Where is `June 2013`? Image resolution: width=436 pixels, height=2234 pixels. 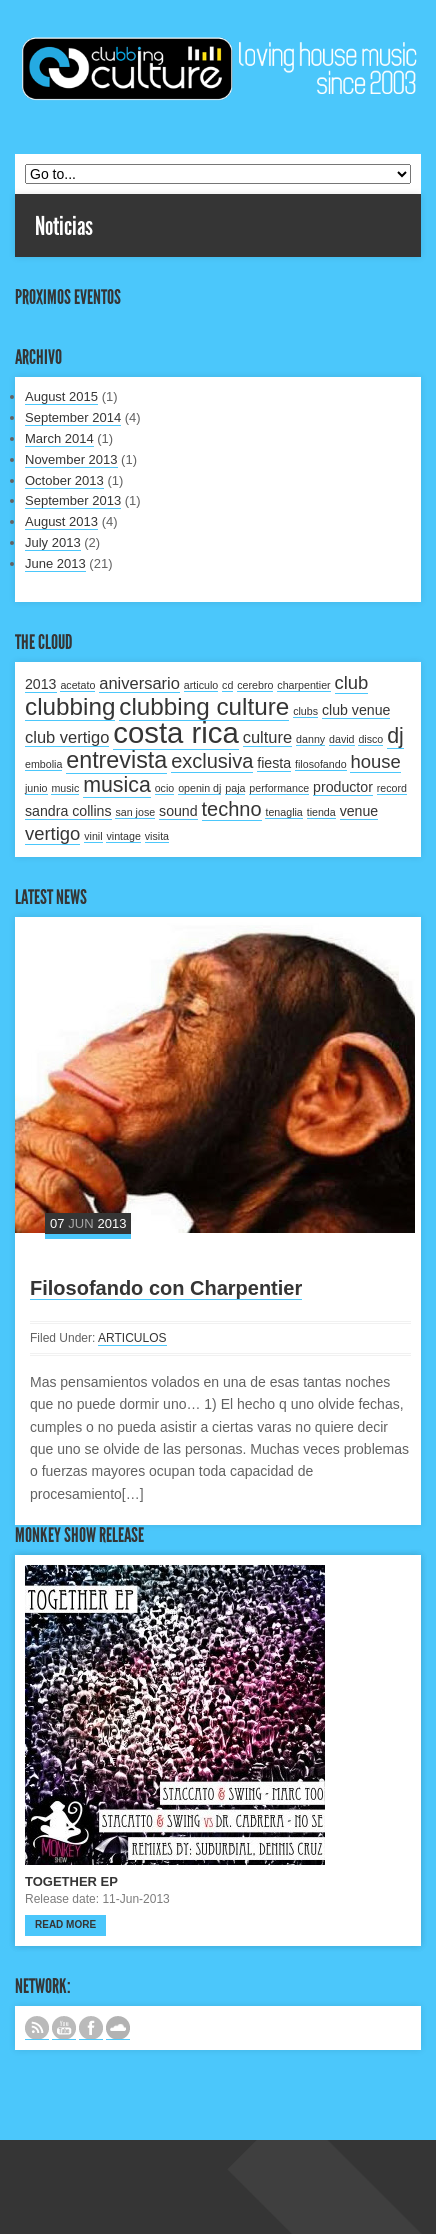 June 2013 is located at coordinates (55, 563).